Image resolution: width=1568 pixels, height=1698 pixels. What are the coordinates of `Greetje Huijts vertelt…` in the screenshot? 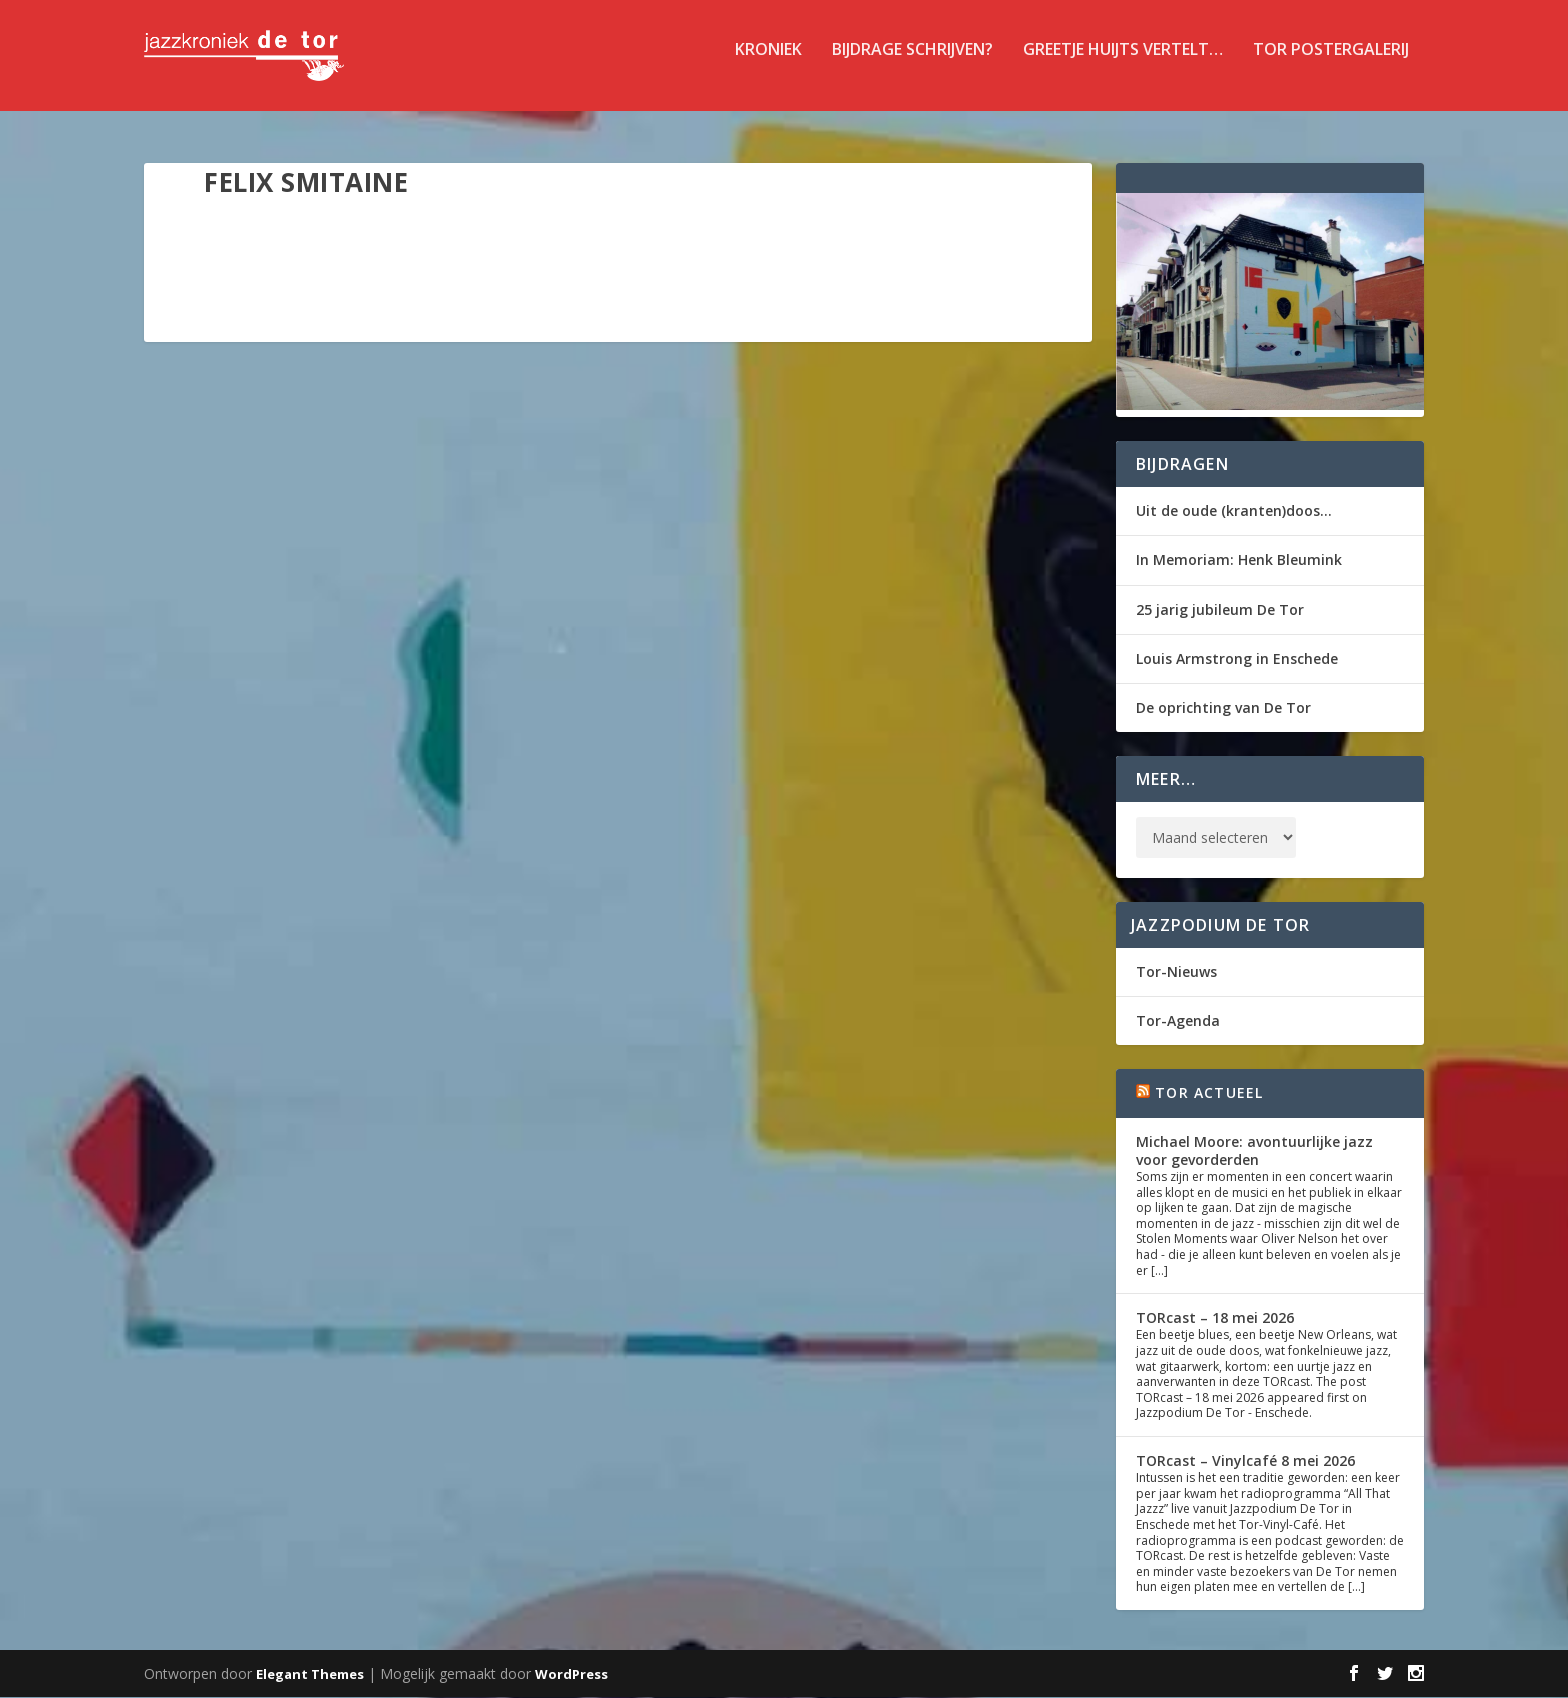 It's located at (1123, 63).